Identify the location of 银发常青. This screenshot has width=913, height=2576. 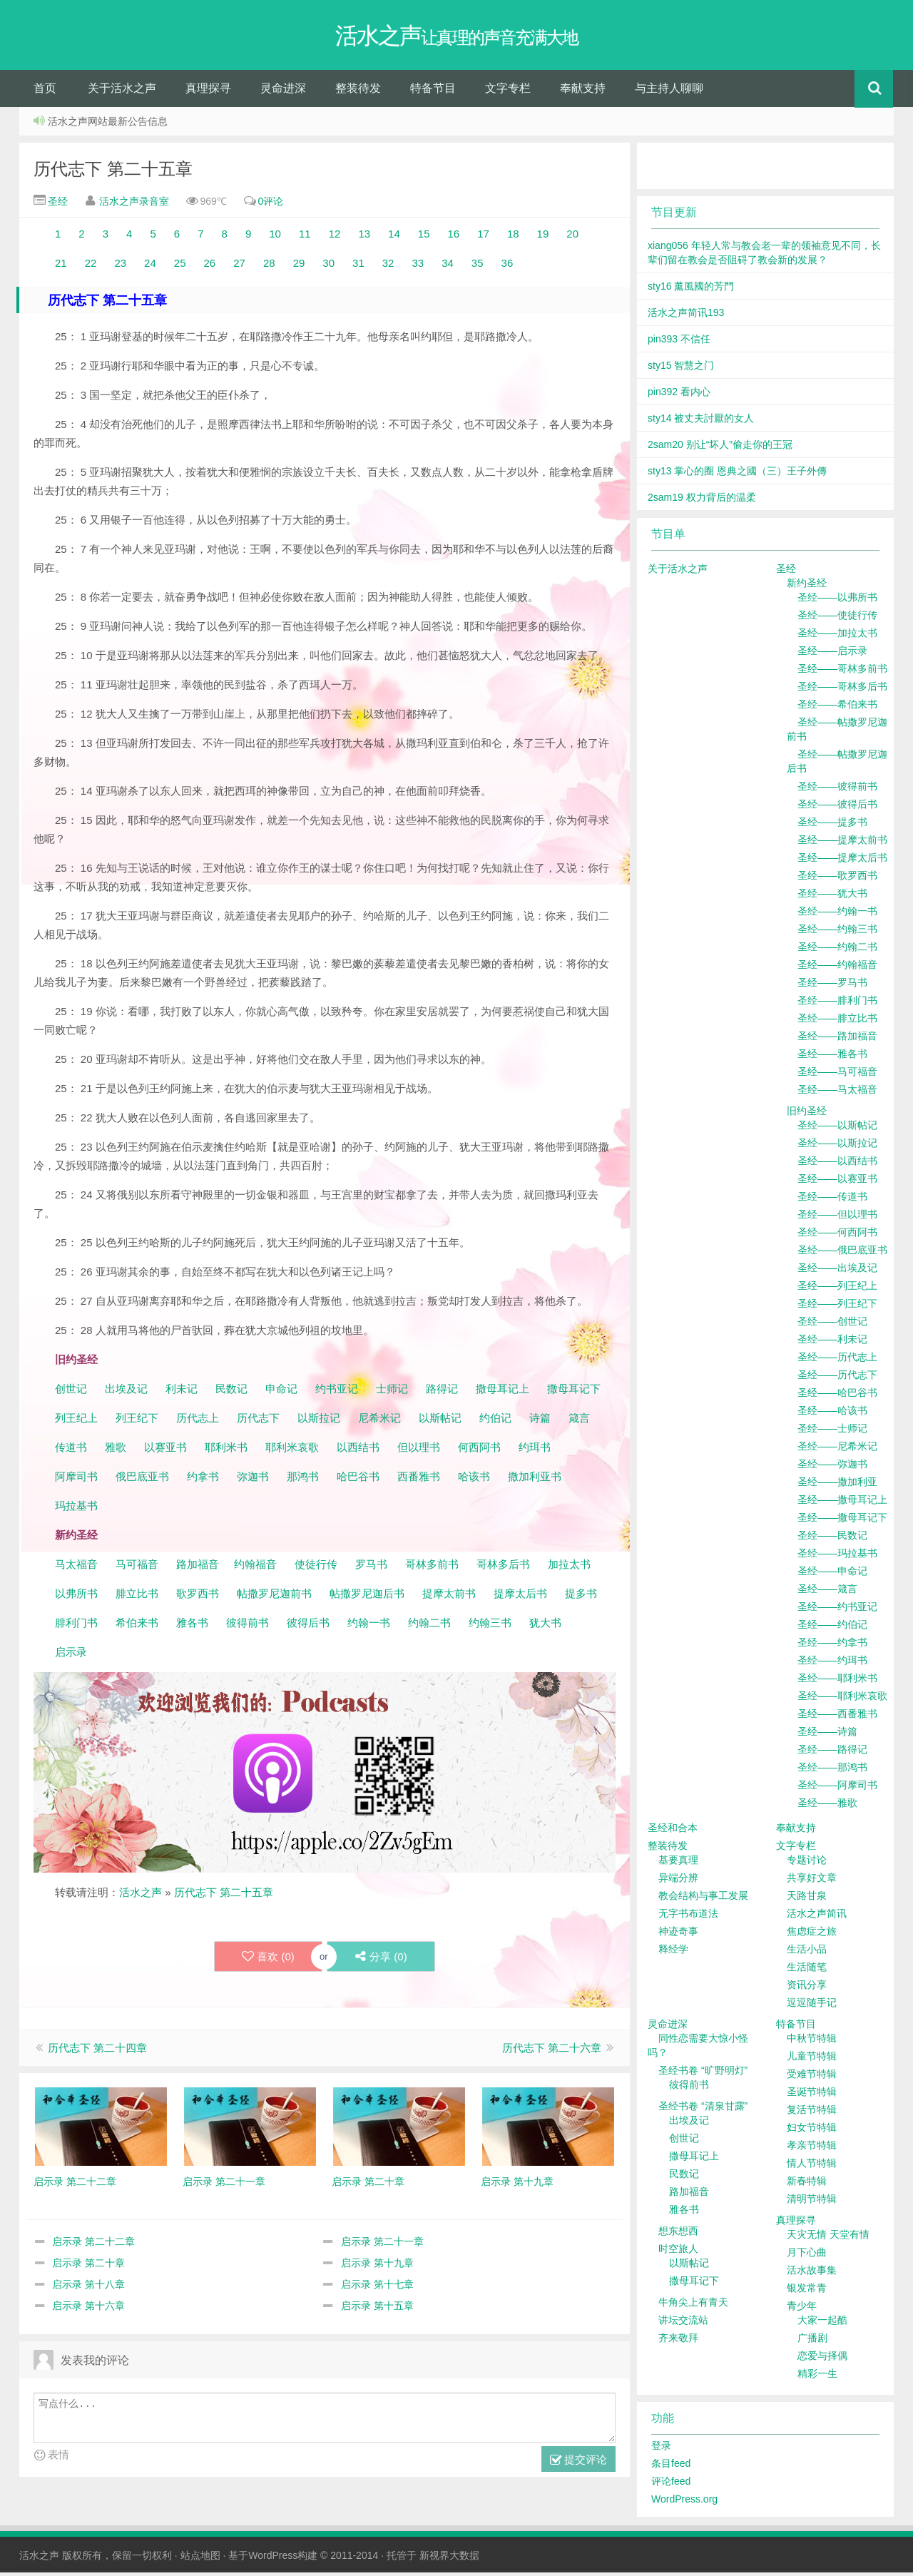
(807, 2291).